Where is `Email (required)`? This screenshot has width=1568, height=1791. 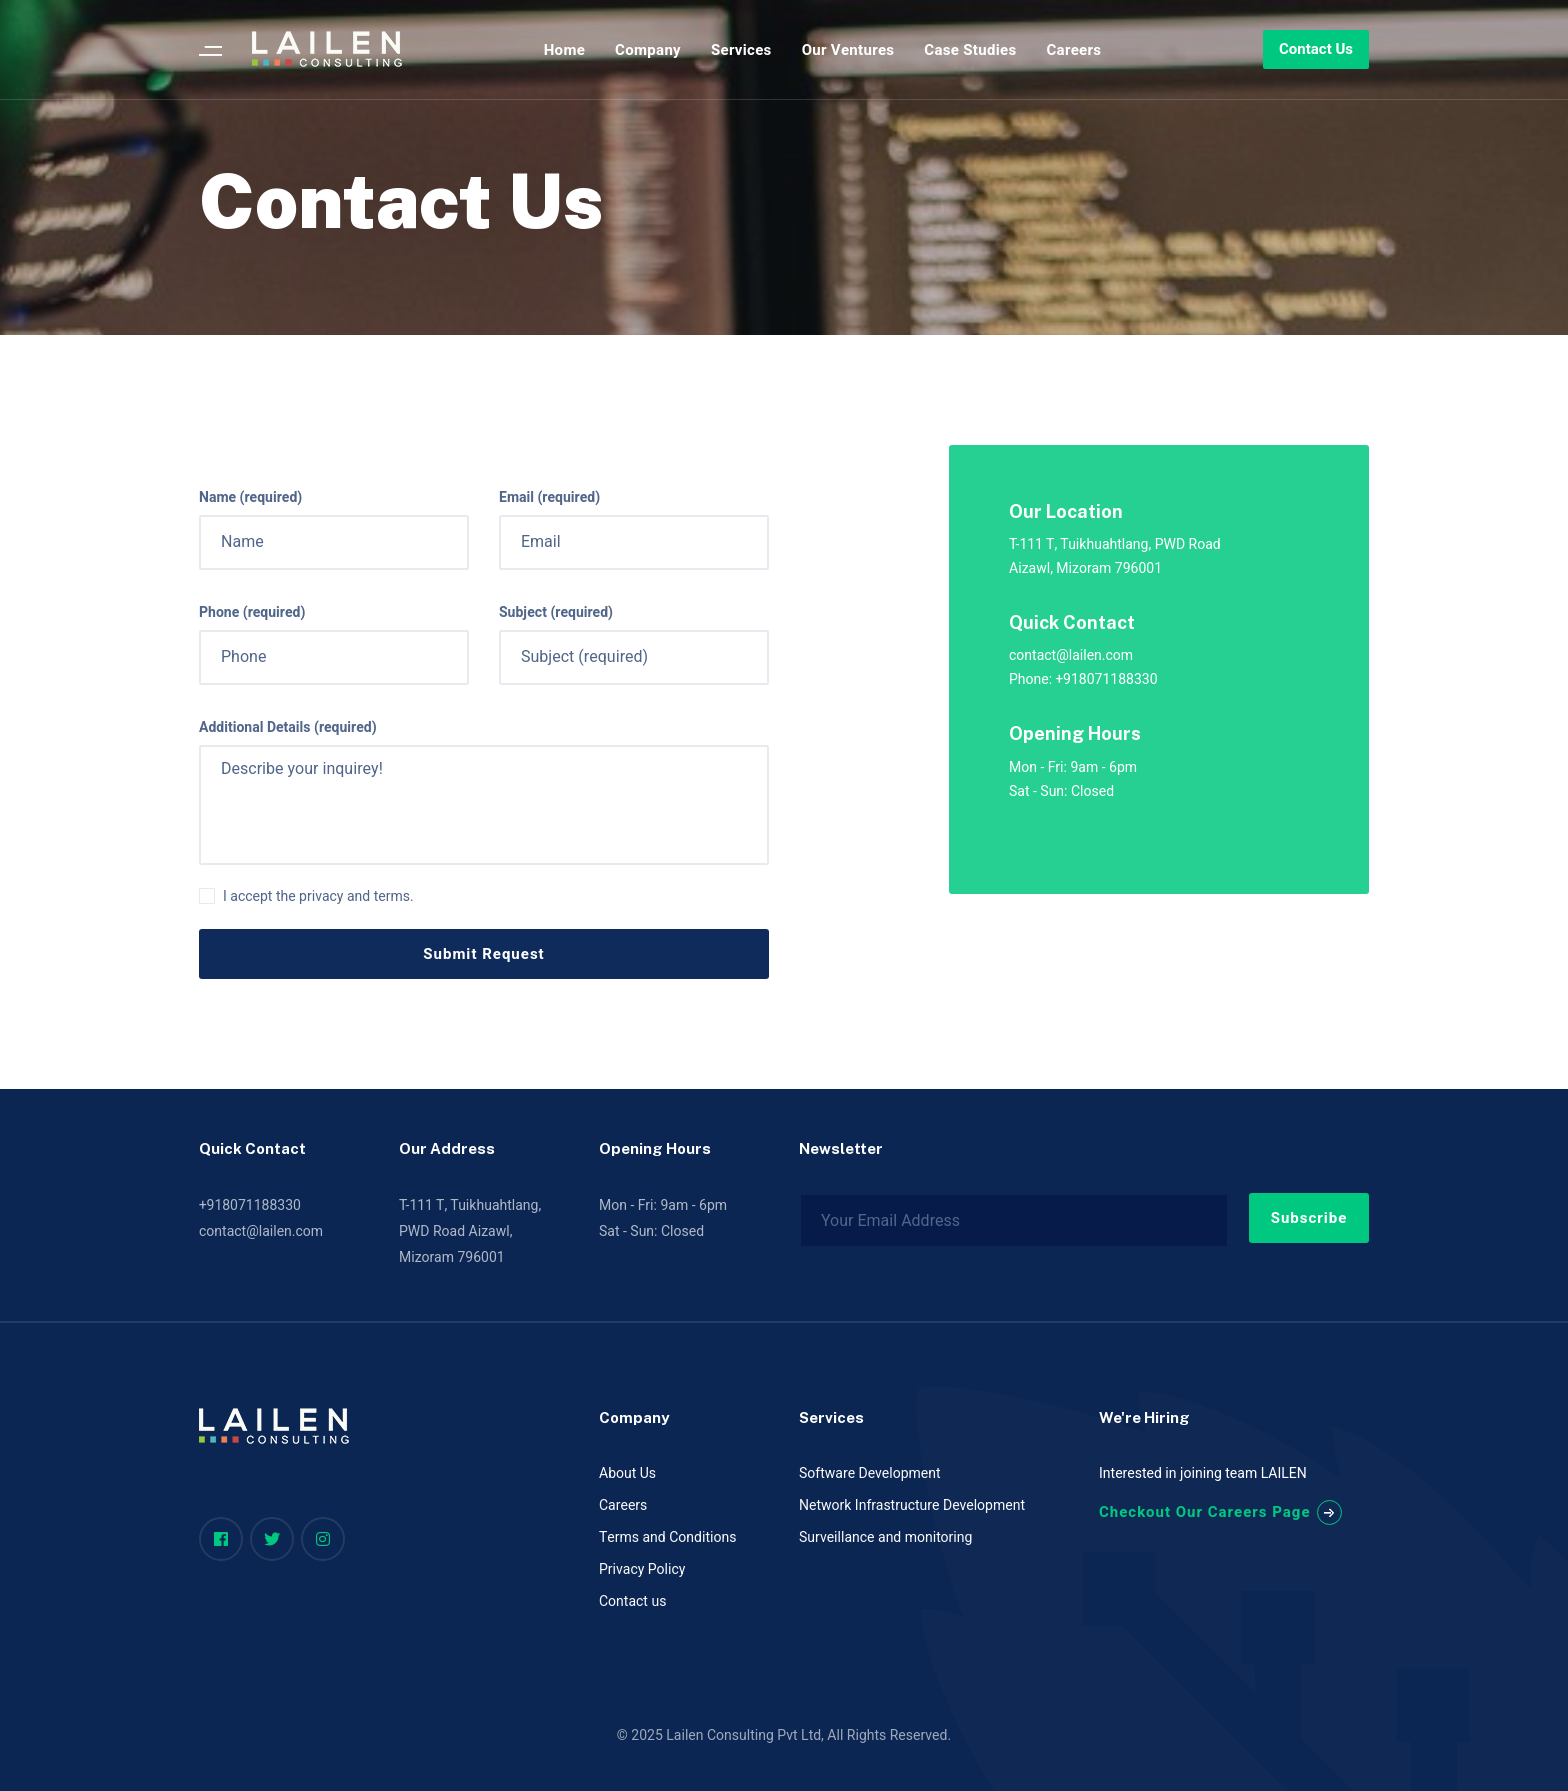 Email (required) is located at coordinates (549, 498).